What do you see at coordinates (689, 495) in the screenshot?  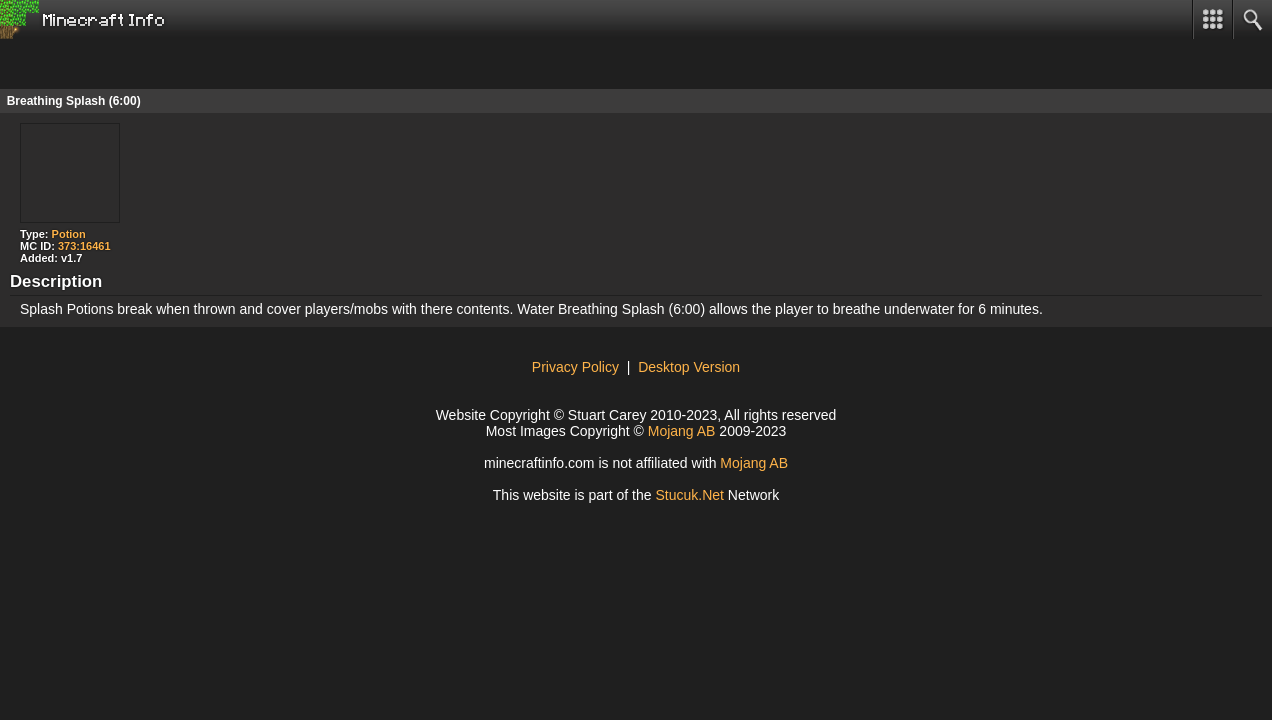 I see `tuu.Net` at bounding box center [689, 495].